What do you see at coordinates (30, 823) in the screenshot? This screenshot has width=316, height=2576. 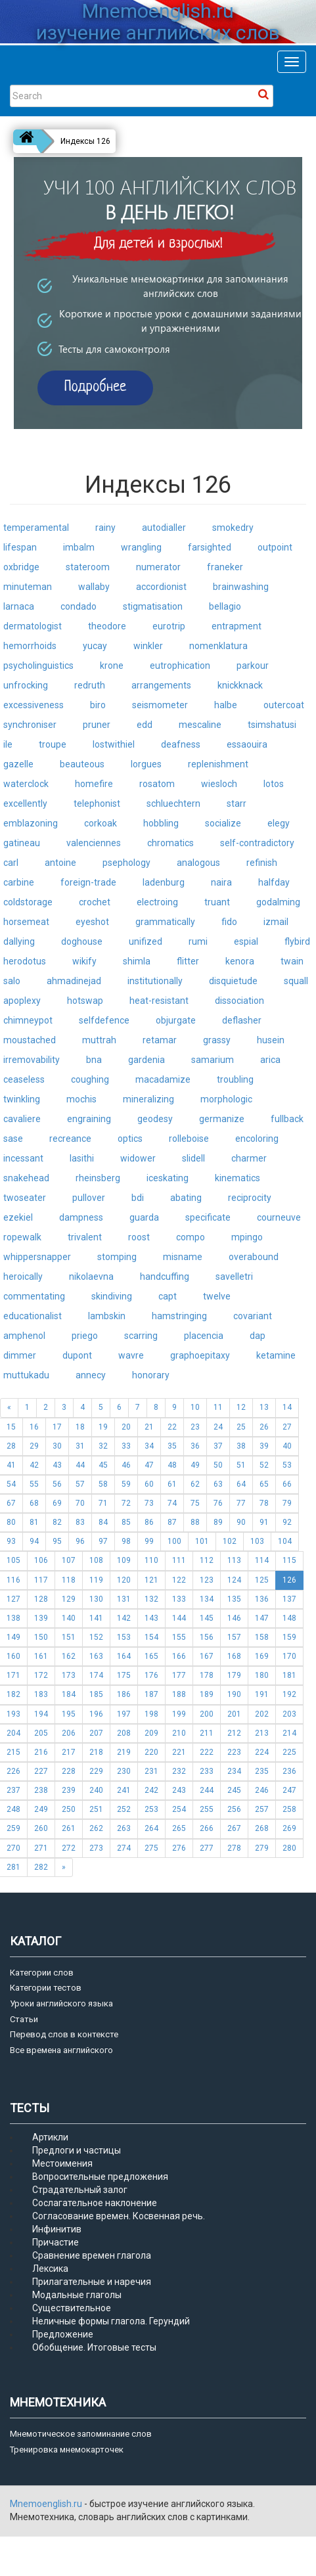 I see `emblazoning` at bounding box center [30, 823].